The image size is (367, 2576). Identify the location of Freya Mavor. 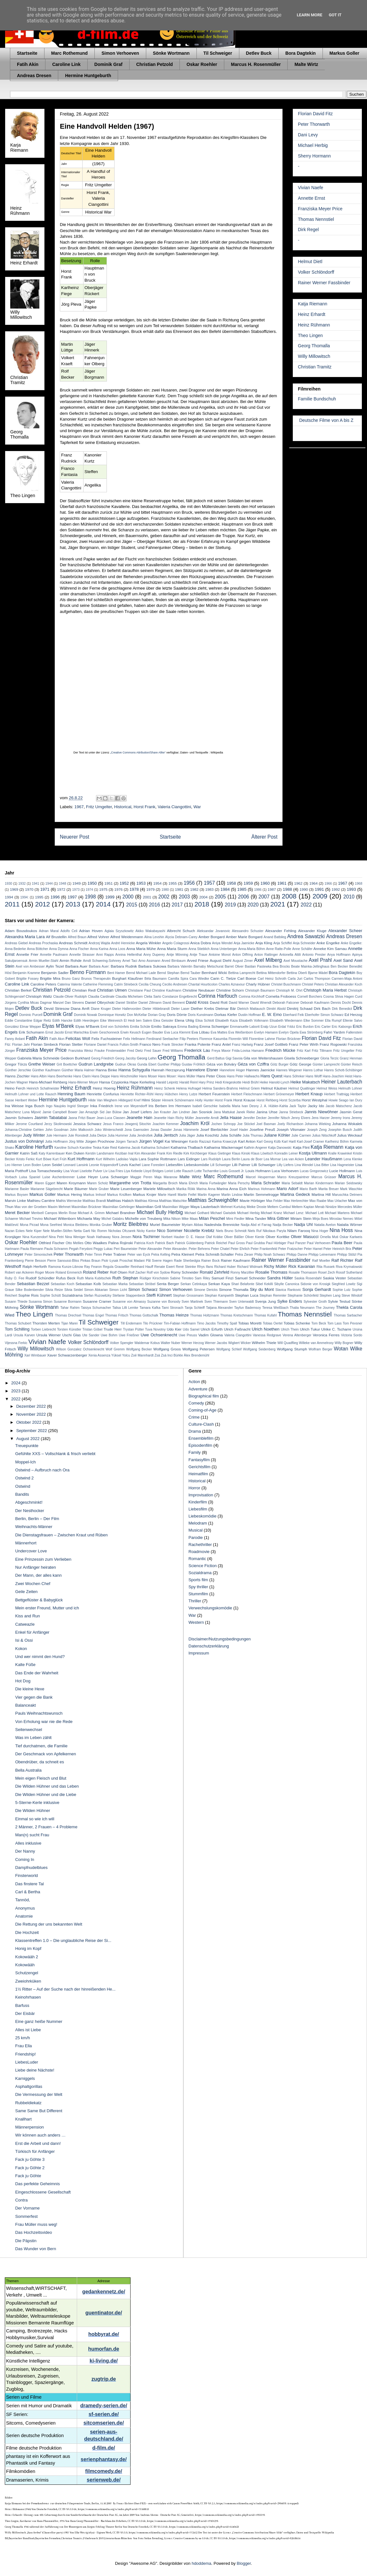
(220, 1050).